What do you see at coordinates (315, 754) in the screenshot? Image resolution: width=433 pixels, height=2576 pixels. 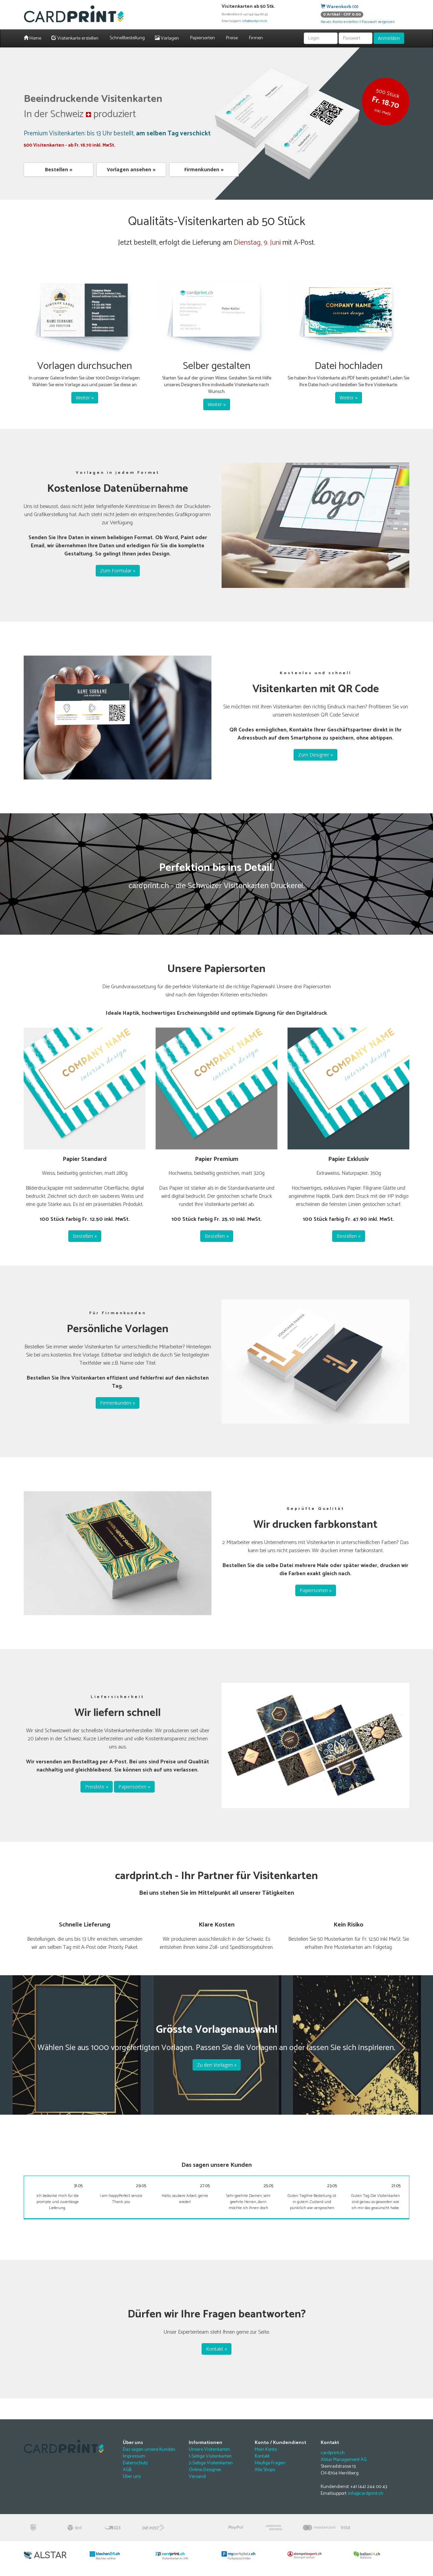 I see `Zum Designer »` at bounding box center [315, 754].